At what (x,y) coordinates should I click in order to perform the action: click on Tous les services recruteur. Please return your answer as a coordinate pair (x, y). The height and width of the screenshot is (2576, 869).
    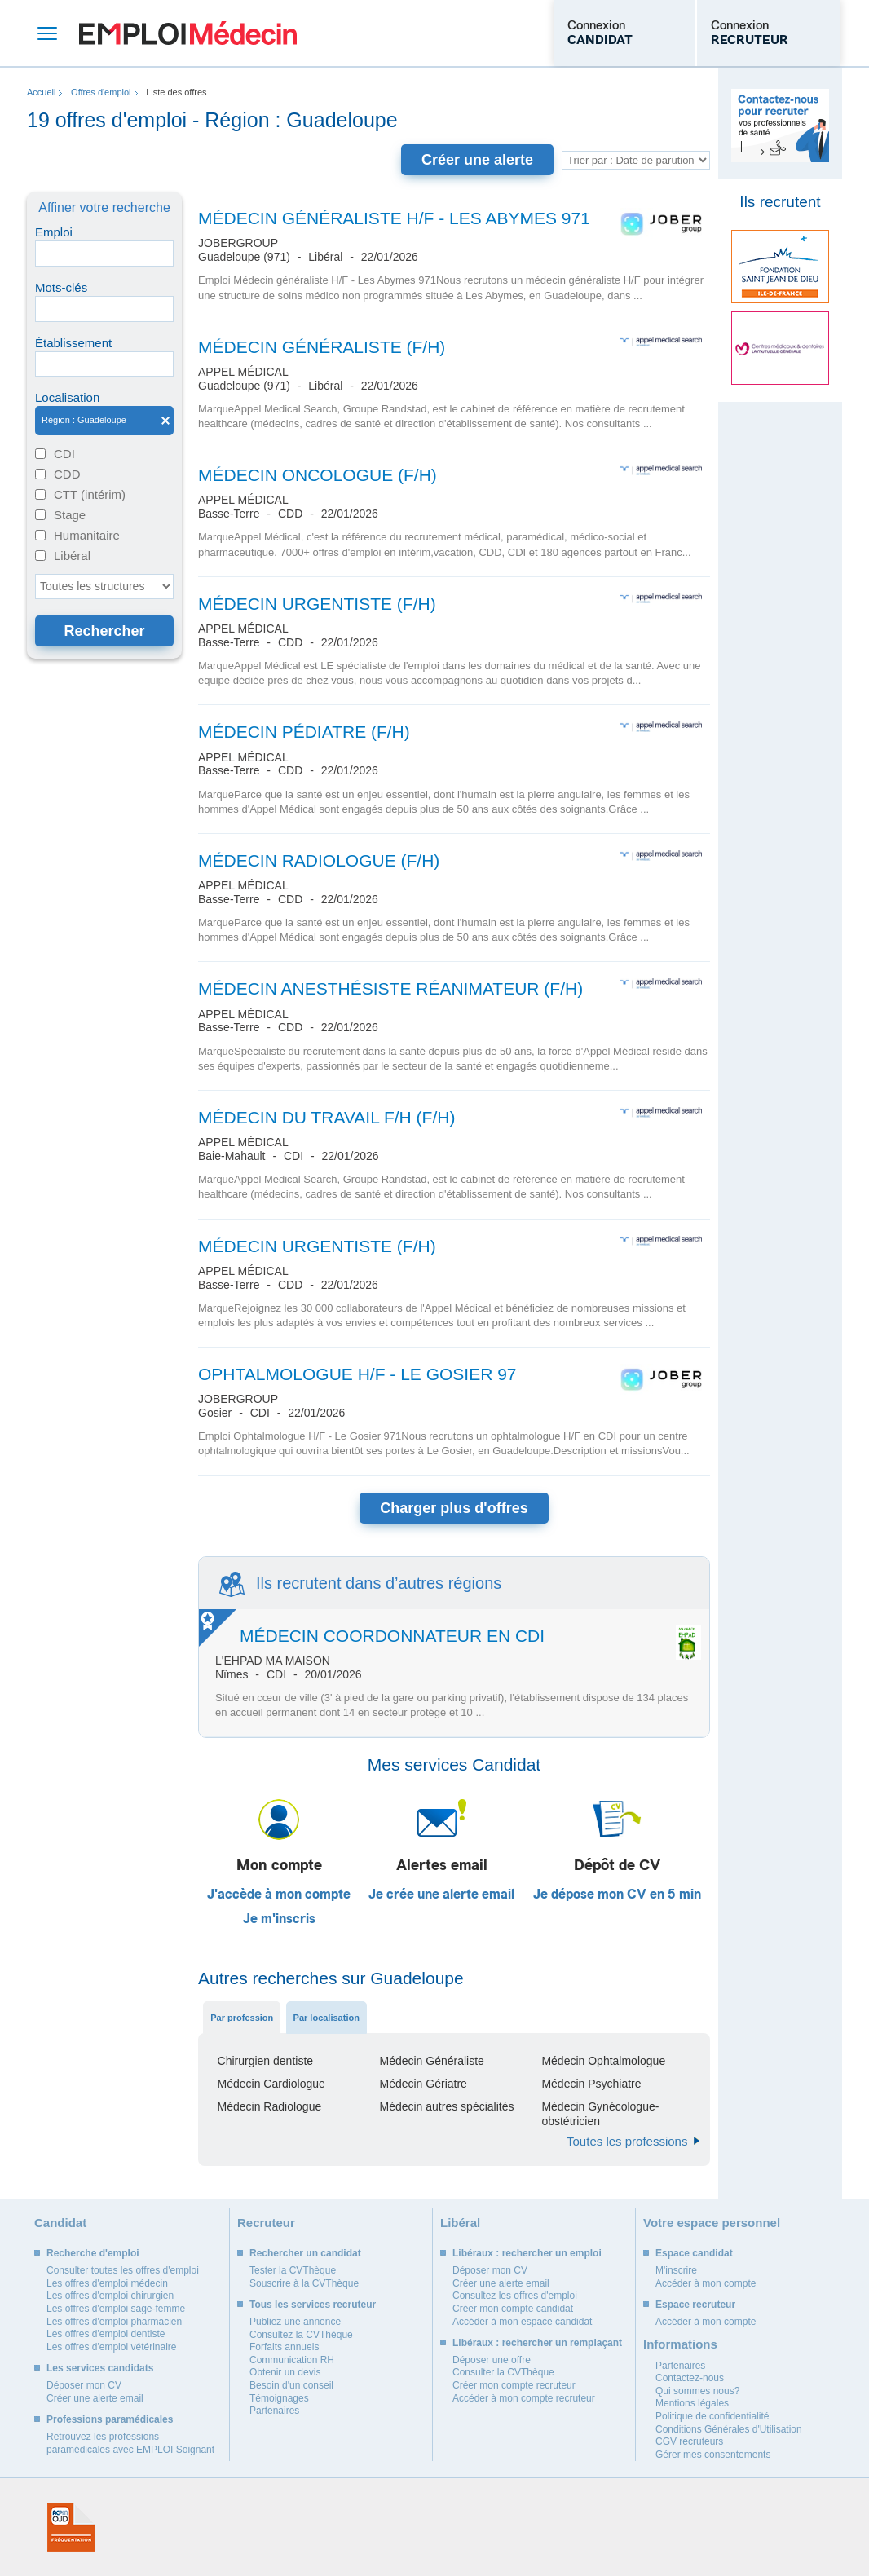
    Looking at the image, I should click on (312, 2304).